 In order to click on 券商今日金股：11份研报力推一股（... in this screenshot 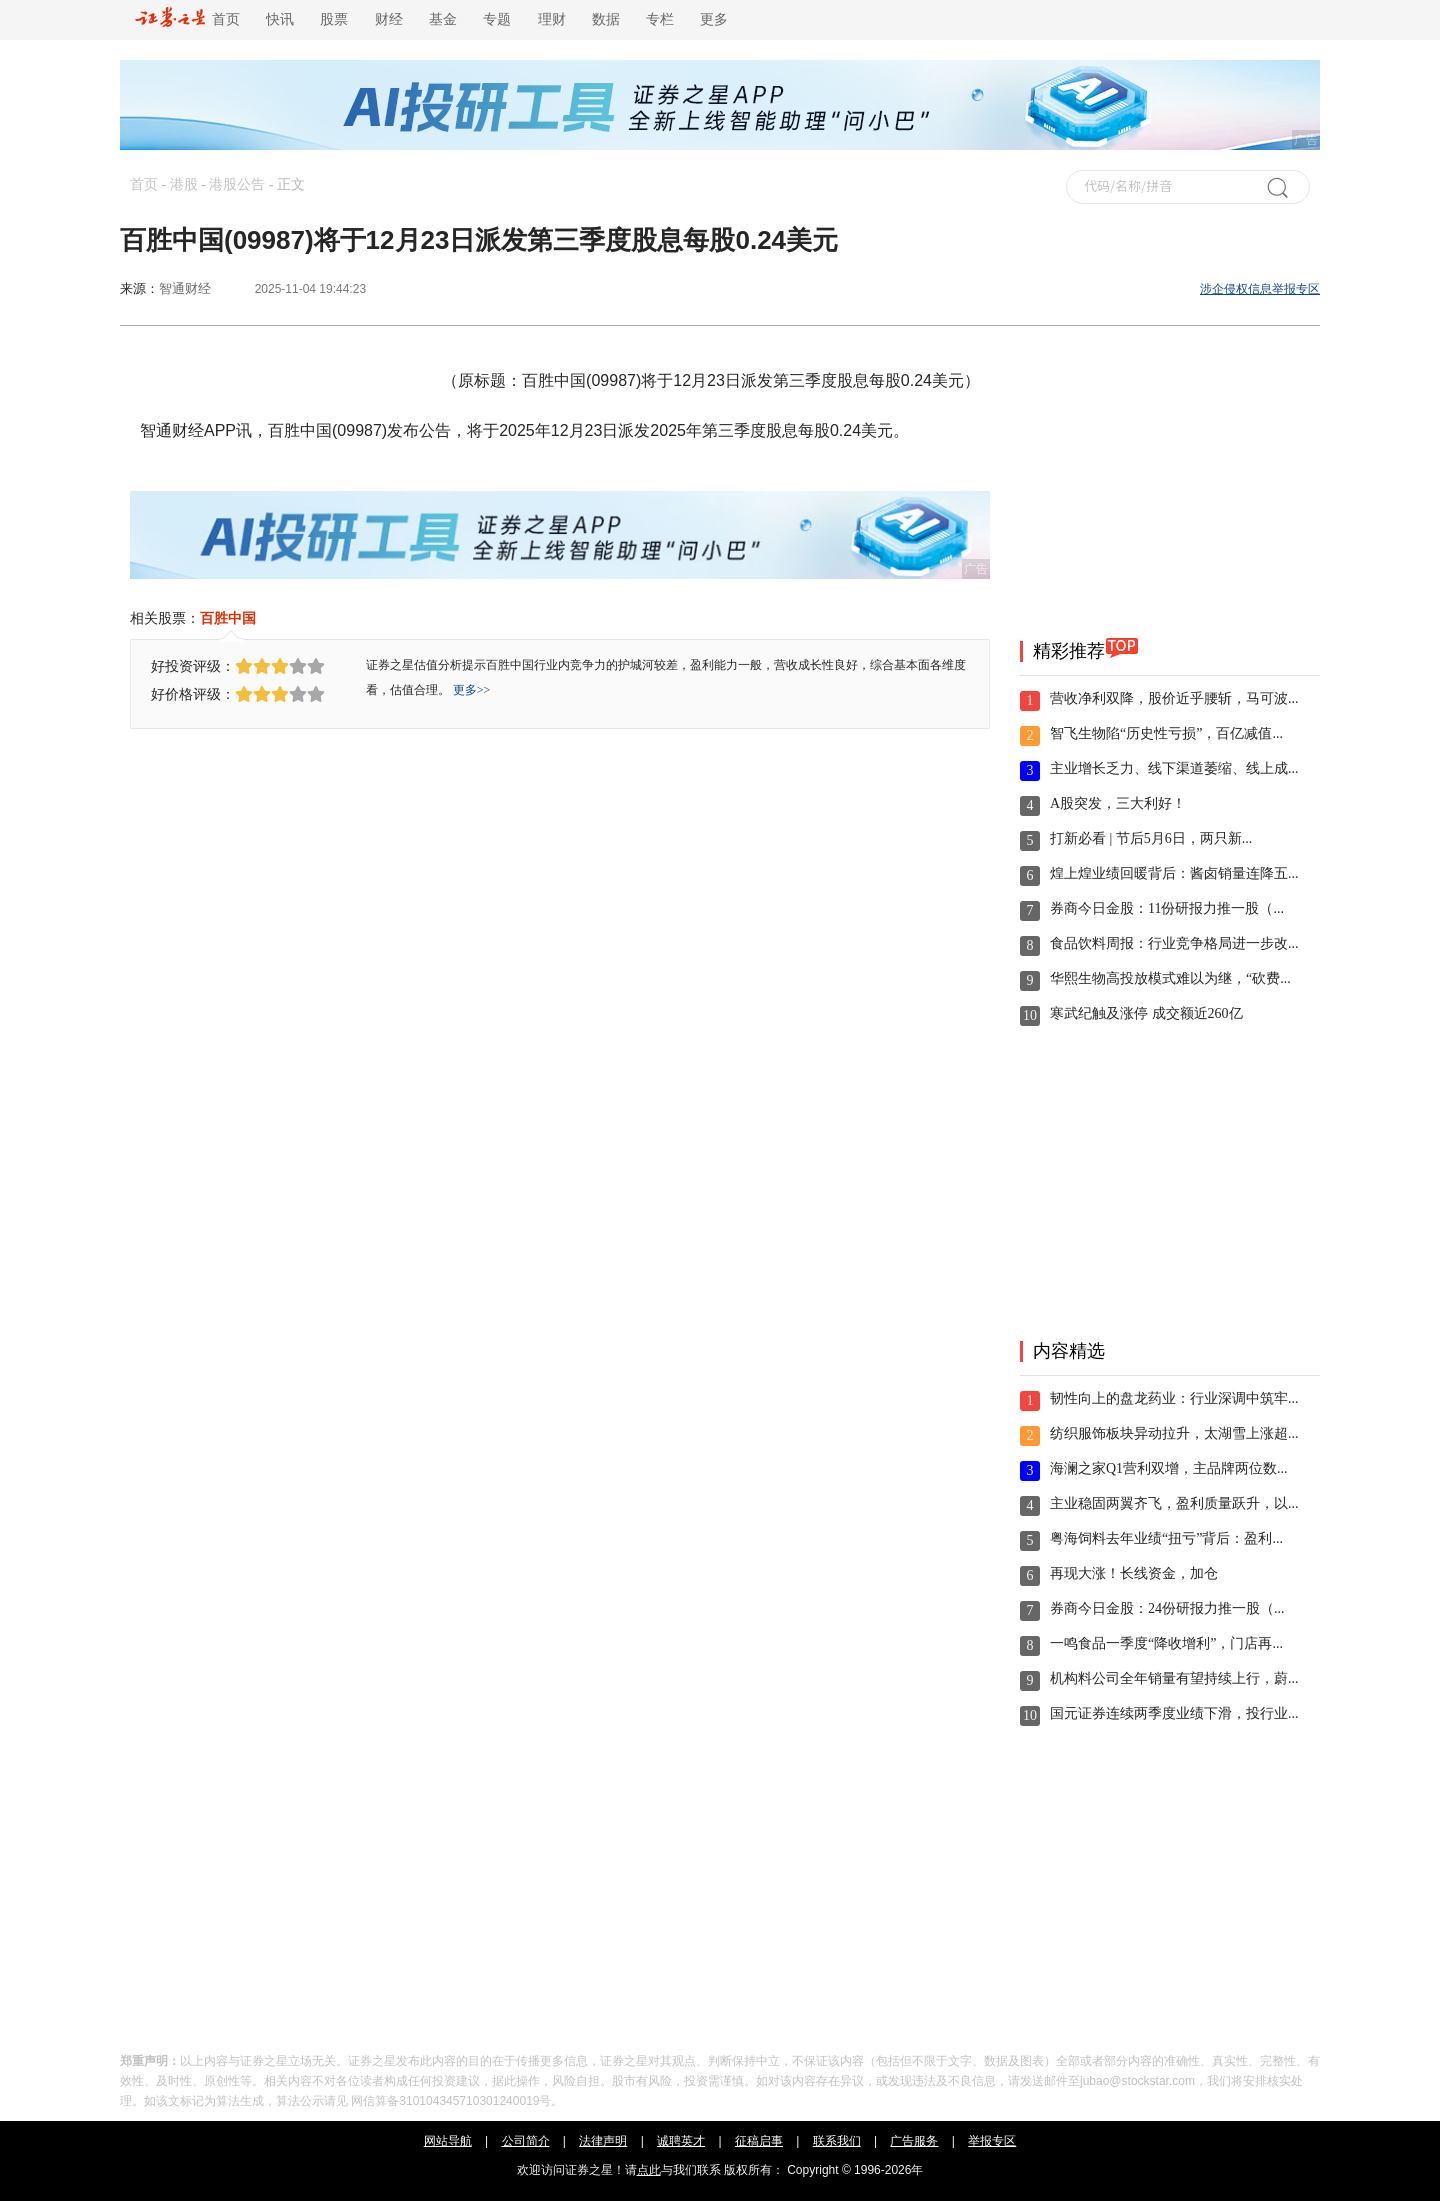, I will do `click(1167, 908)`.